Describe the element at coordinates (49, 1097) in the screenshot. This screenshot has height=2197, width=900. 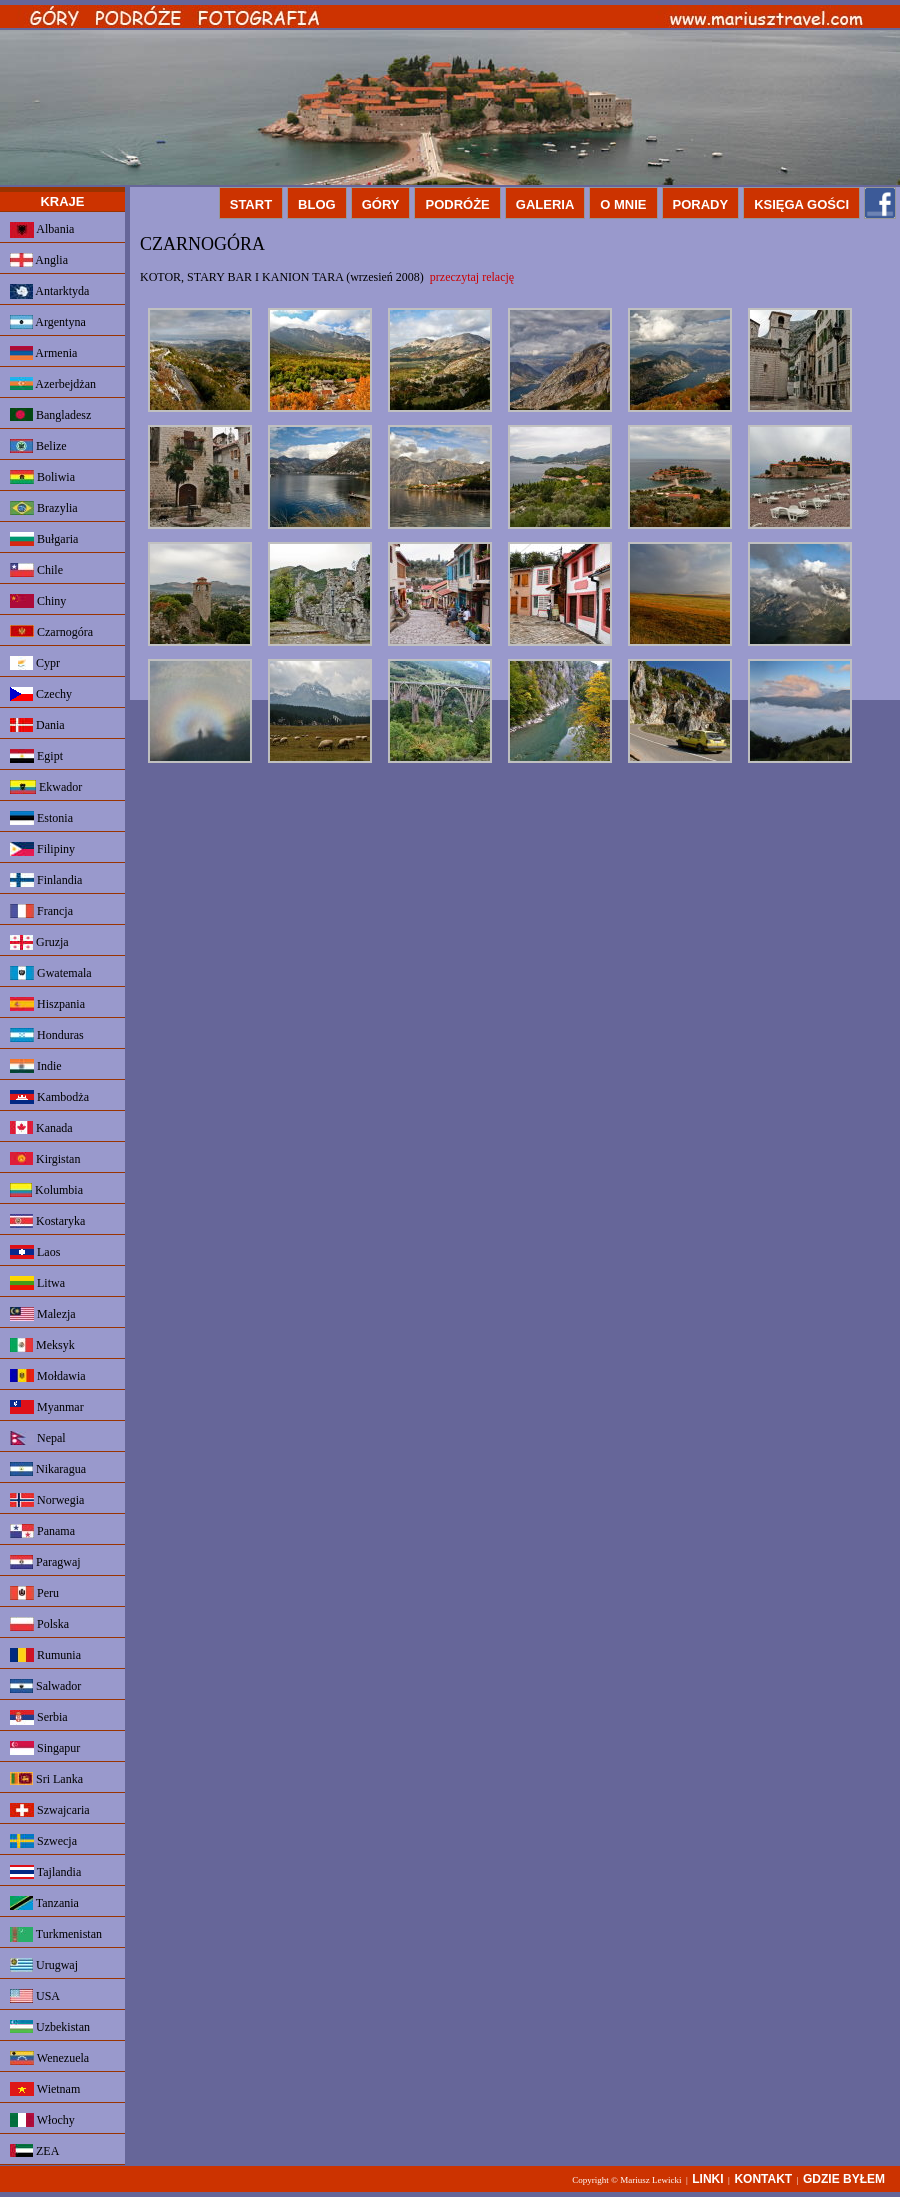
I see `Kambodża` at that location.